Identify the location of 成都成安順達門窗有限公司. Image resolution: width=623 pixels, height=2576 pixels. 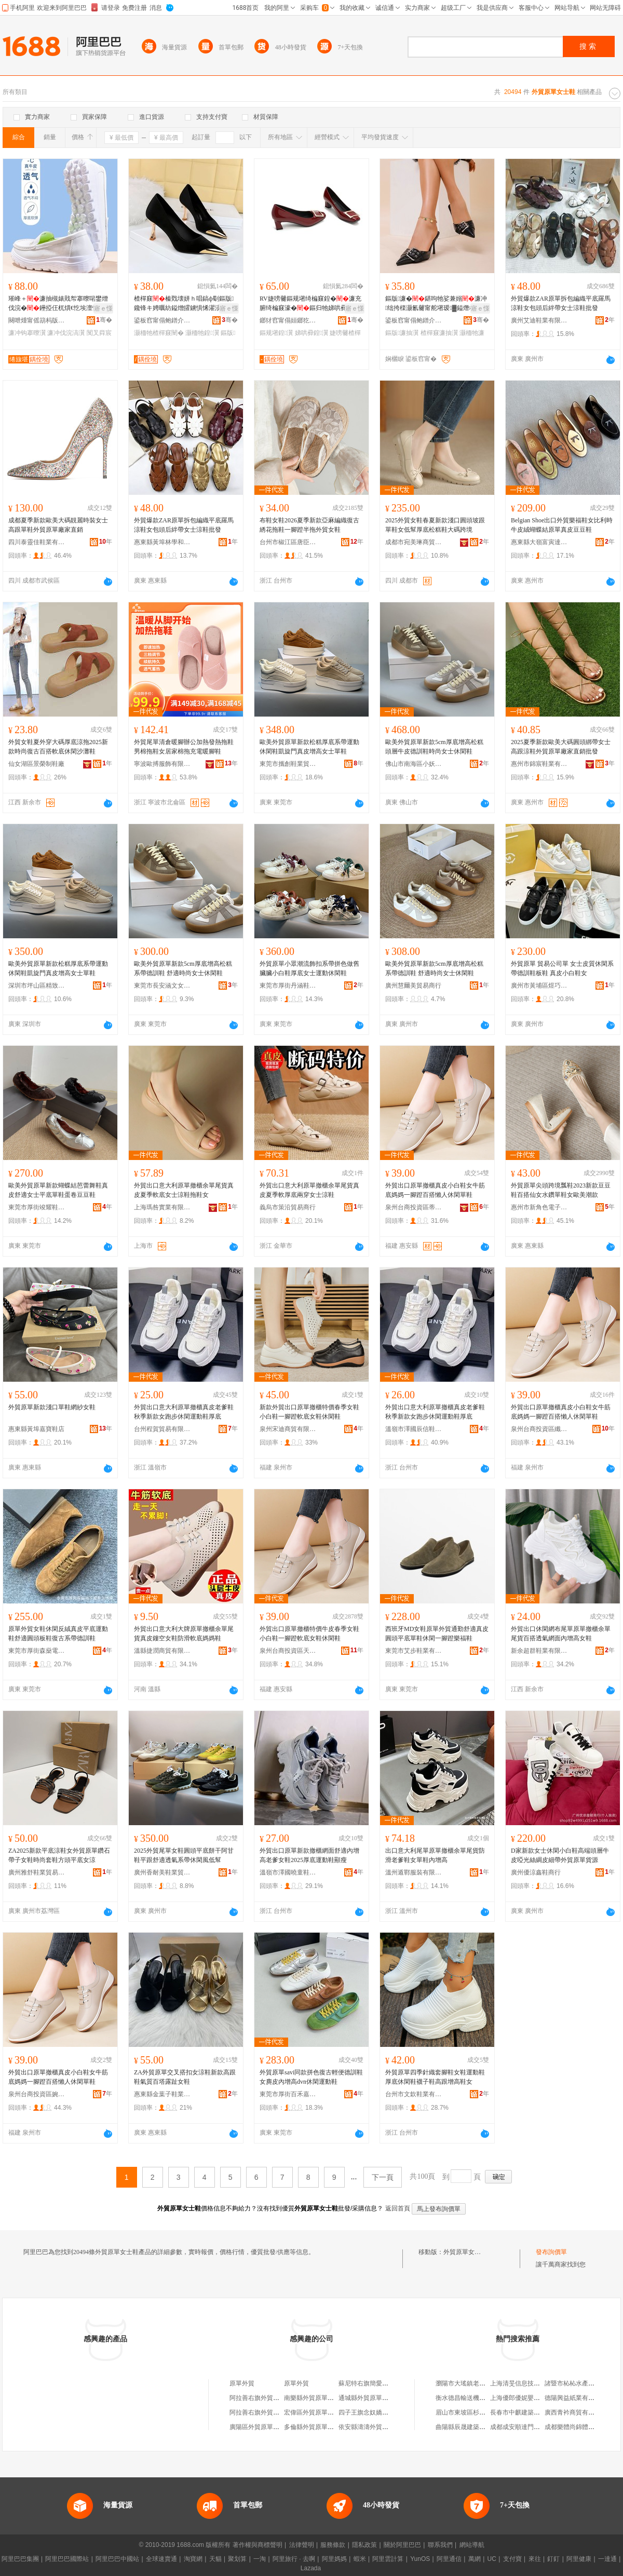
(527, 2427).